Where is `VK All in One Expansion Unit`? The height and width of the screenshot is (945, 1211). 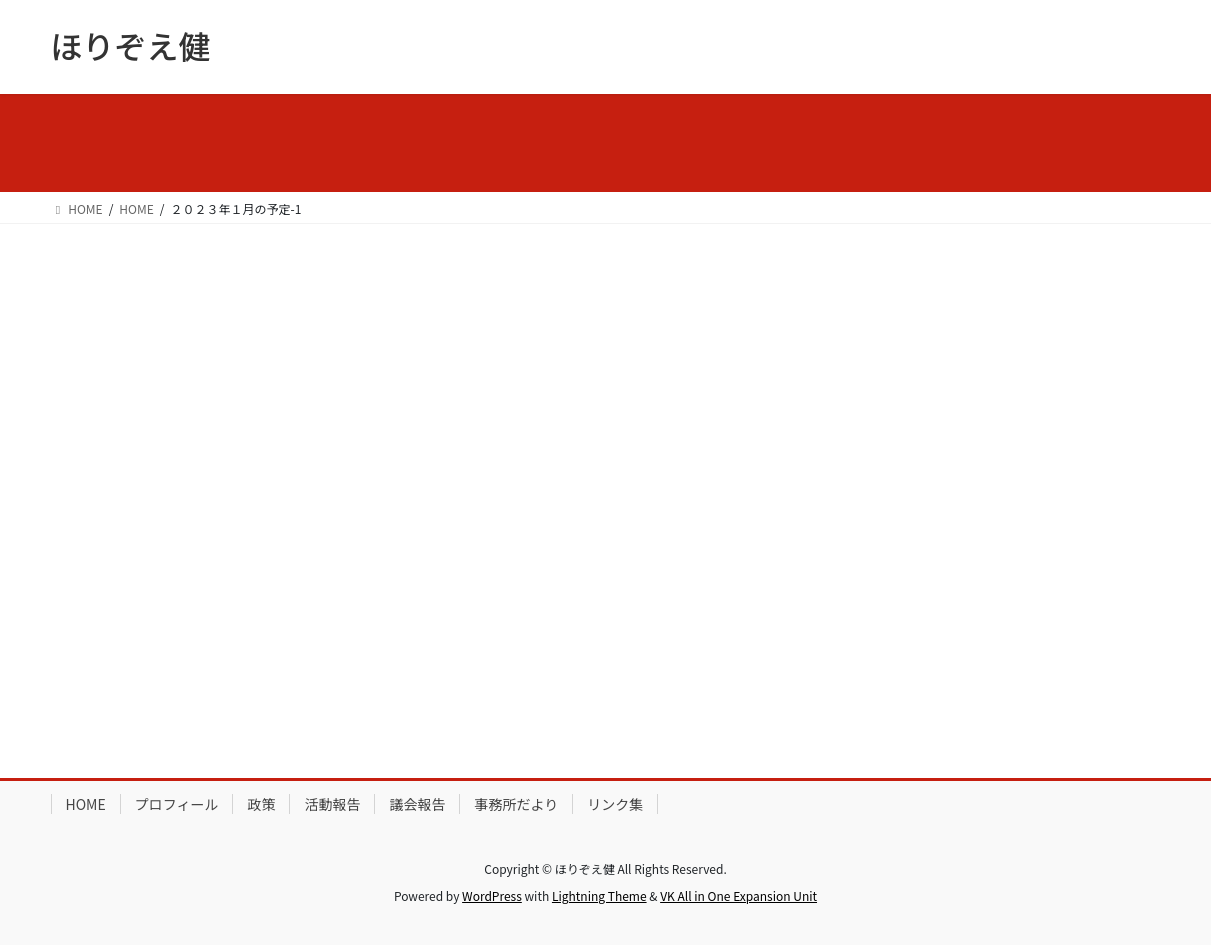
VK All in One Expansion Unit is located at coordinates (738, 895).